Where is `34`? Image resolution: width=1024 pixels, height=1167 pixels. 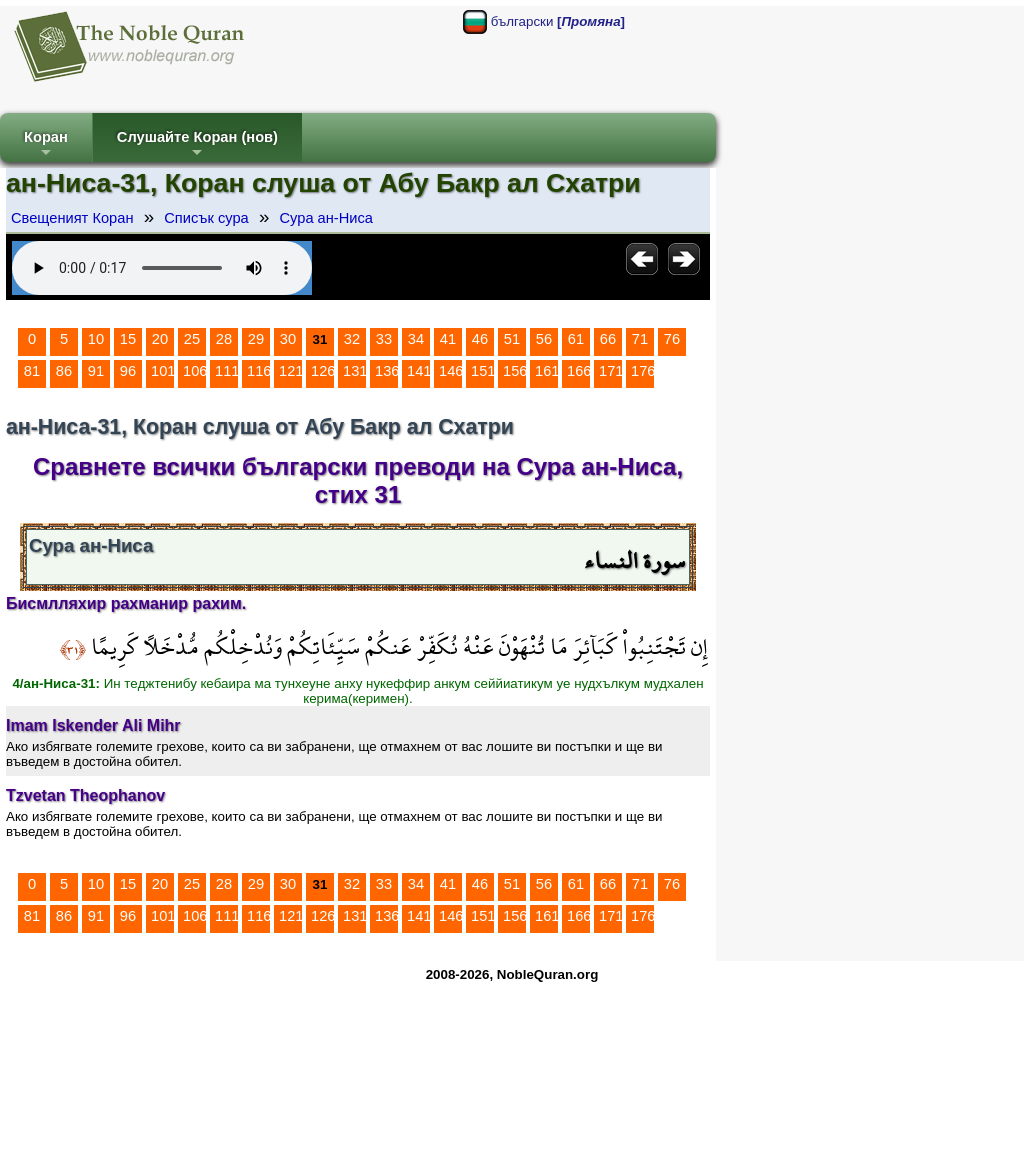
34 is located at coordinates (416, 339).